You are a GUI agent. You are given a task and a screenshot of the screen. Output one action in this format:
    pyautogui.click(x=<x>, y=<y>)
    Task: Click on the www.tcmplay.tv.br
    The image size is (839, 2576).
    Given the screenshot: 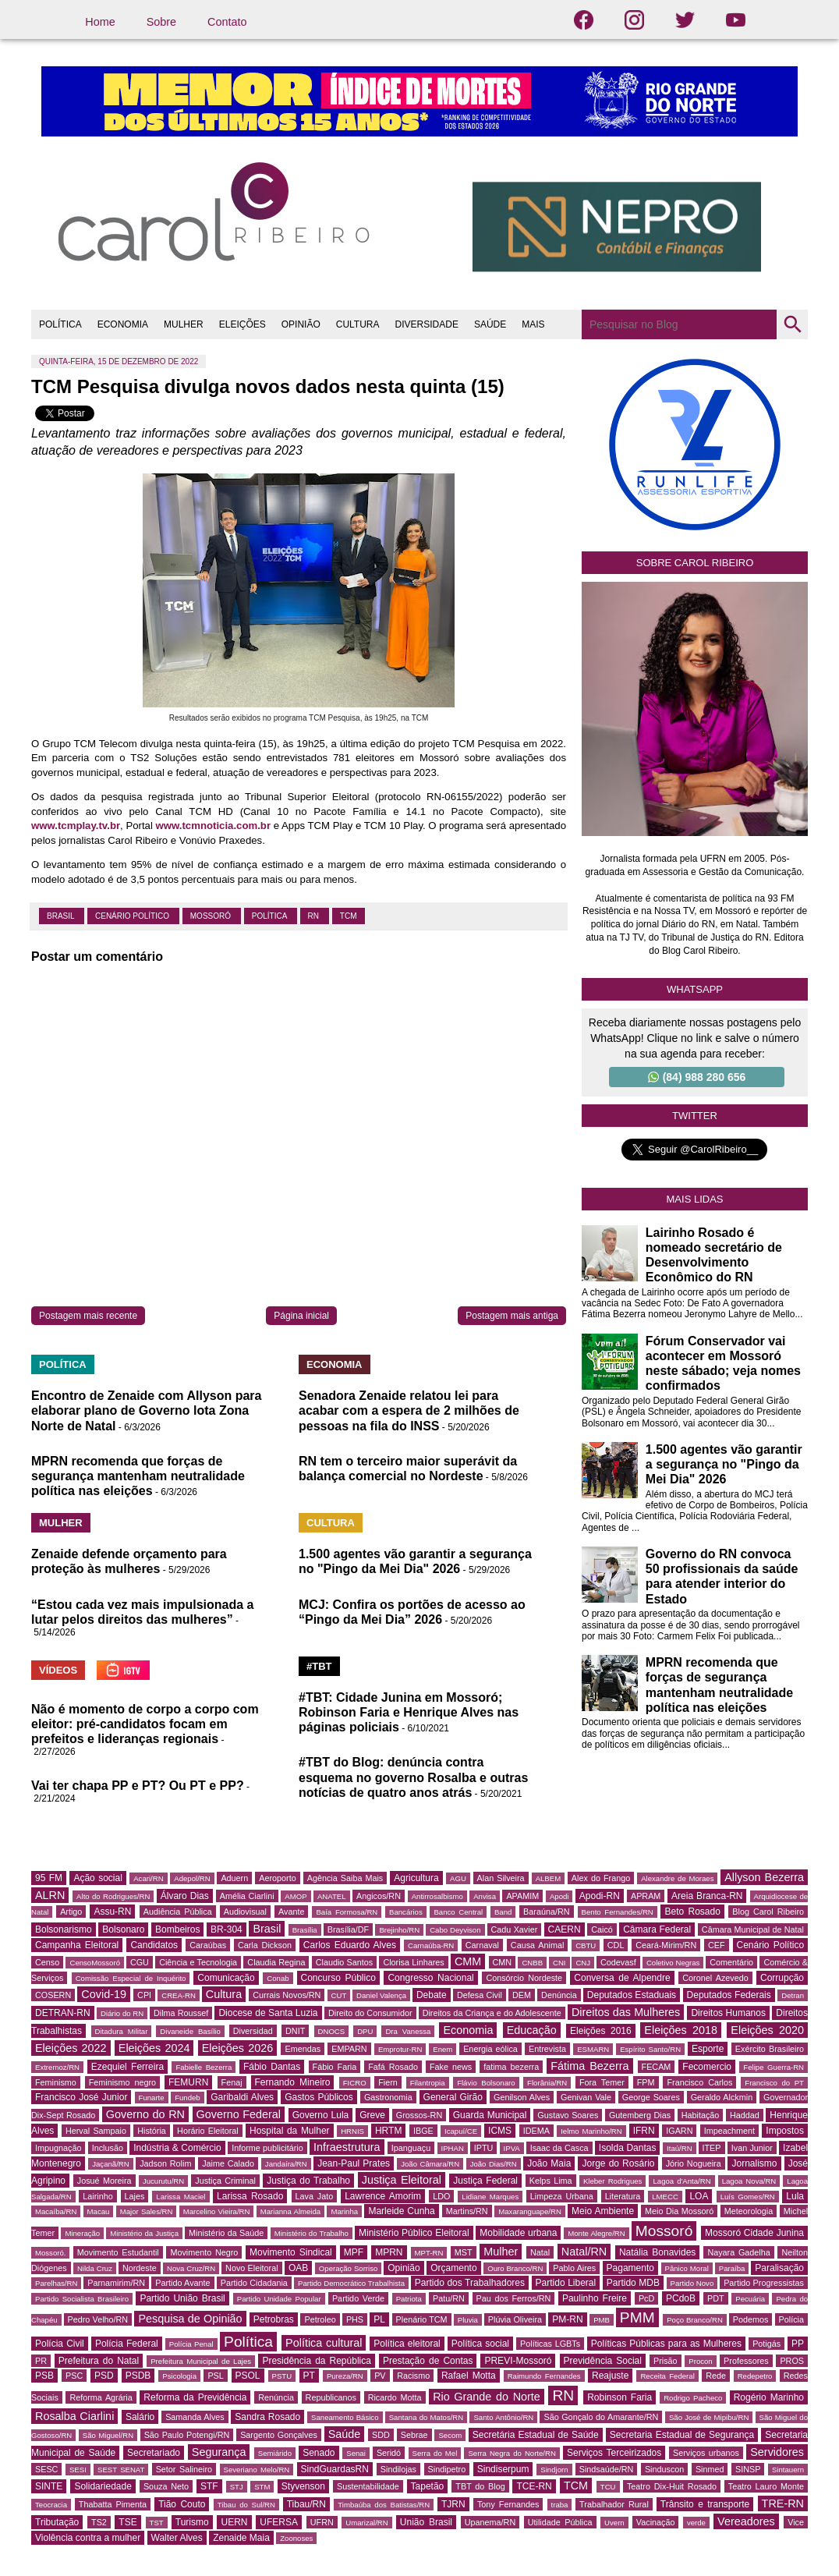 What is the action you would take?
    pyautogui.click(x=75, y=825)
    